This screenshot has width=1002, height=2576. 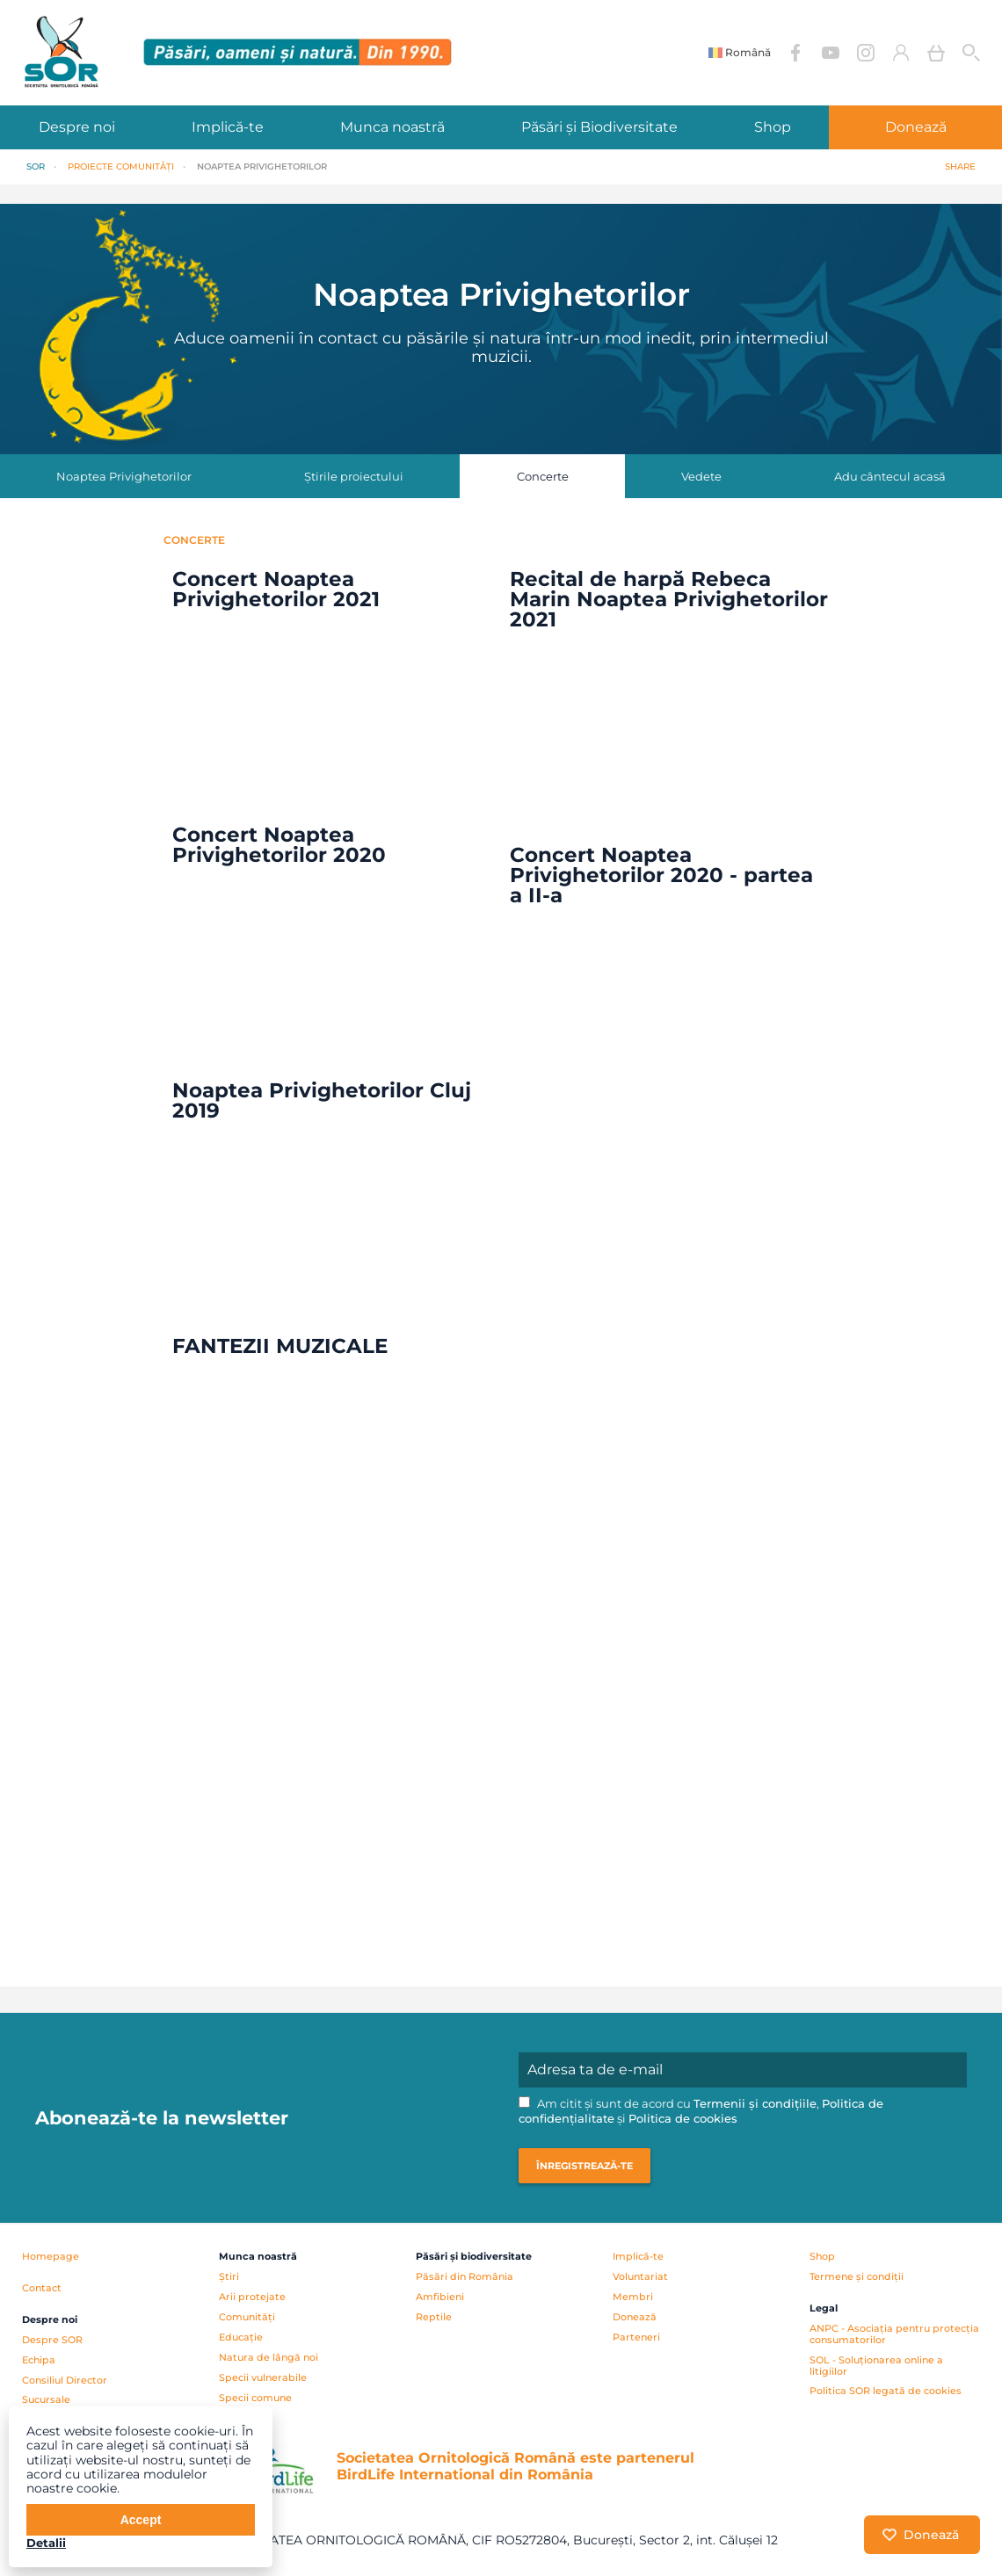 I want to click on Cauta, so click(x=971, y=52).